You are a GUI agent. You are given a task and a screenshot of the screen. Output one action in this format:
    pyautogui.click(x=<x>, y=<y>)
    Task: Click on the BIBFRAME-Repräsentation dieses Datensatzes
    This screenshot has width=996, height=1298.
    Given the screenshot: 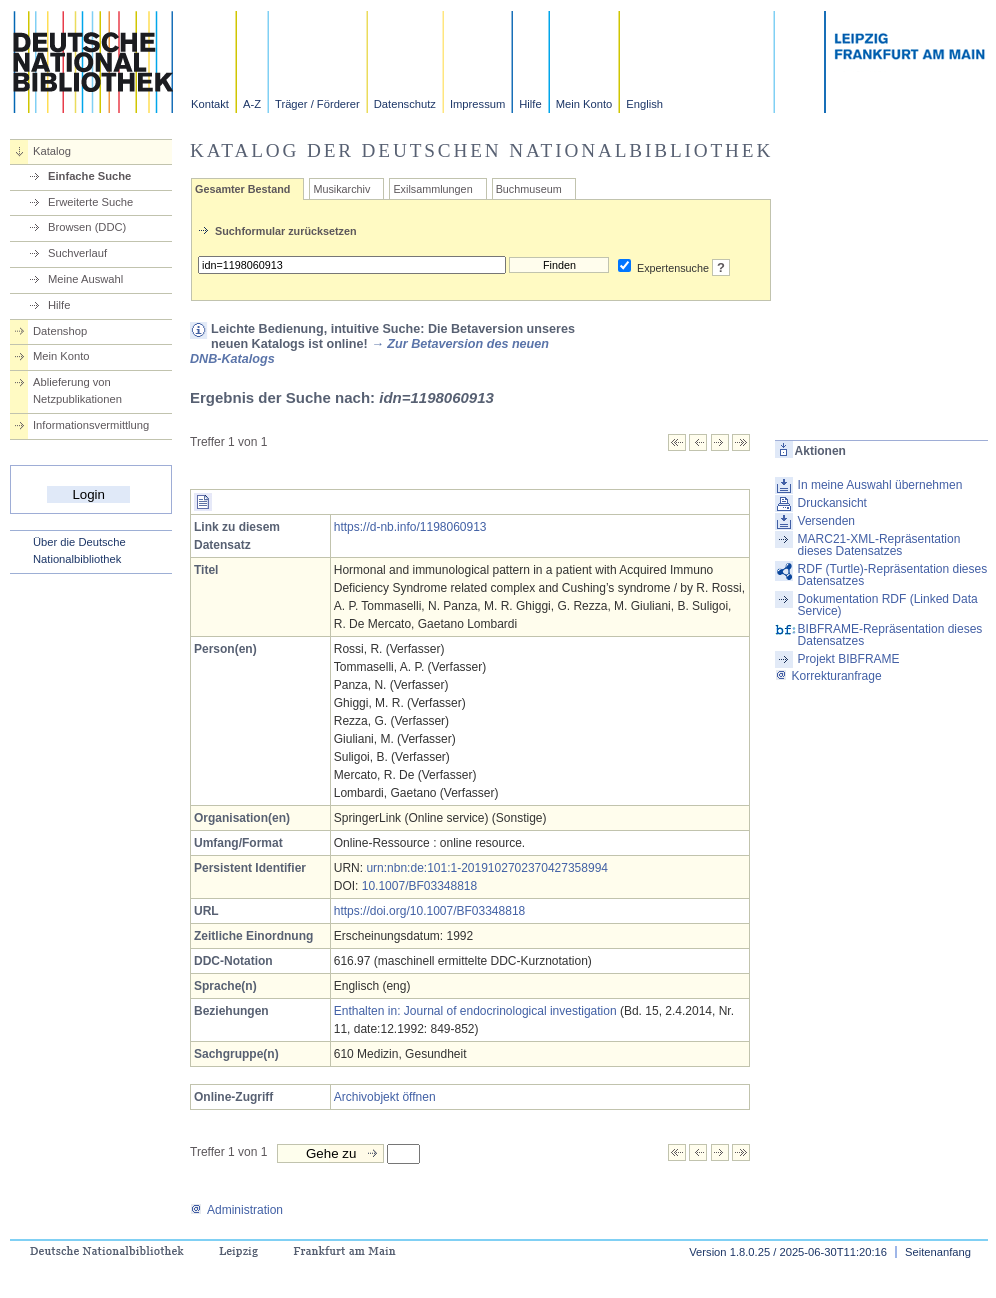 What is the action you would take?
    pyautogui.click(x=890, y=635)
    